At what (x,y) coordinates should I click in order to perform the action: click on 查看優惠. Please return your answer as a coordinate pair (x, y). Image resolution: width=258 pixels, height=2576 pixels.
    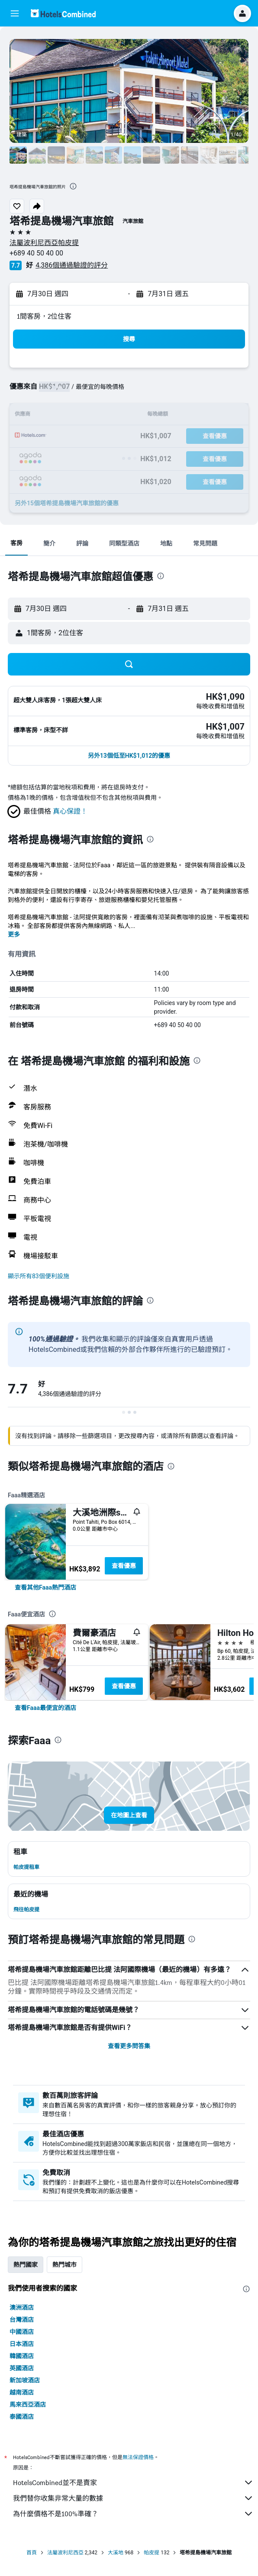
    Looking at the image, I should click on (124, 1565).